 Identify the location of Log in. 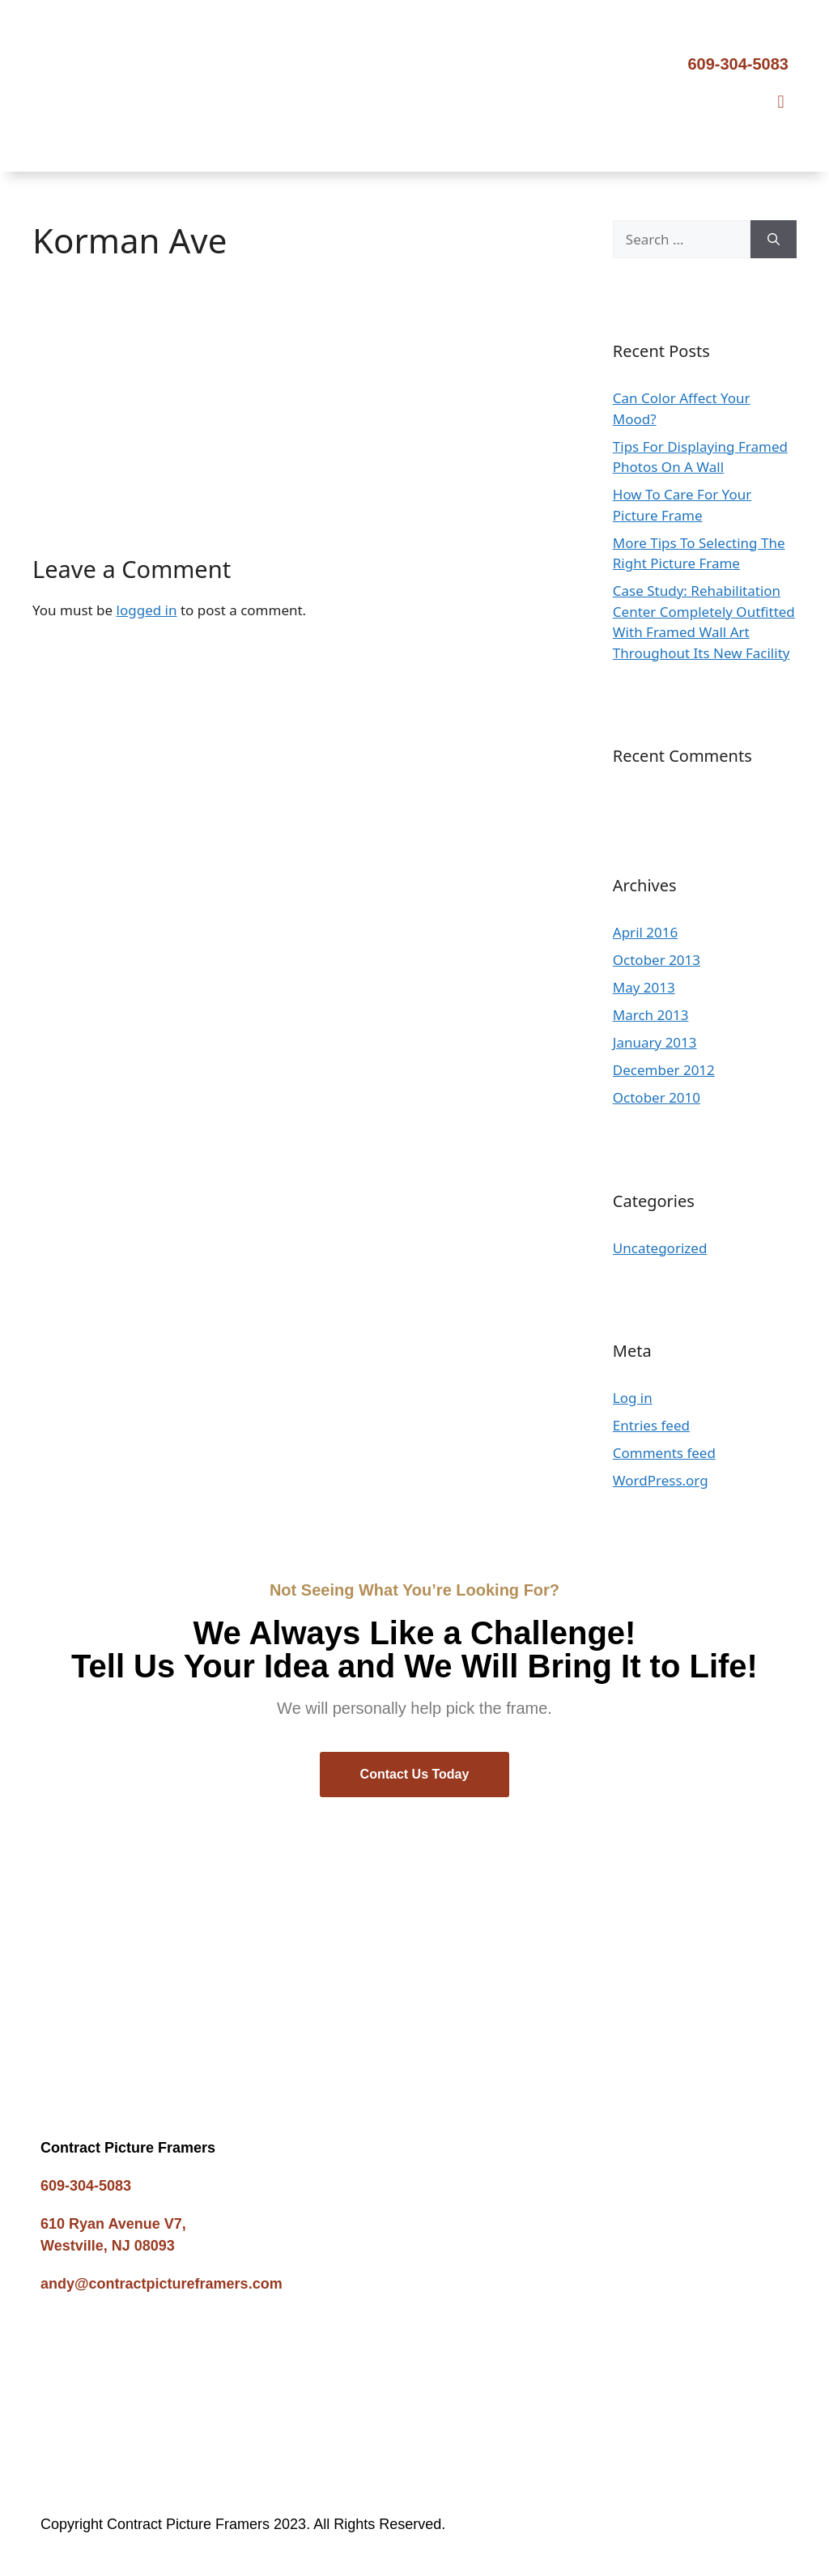
(633, 1397).